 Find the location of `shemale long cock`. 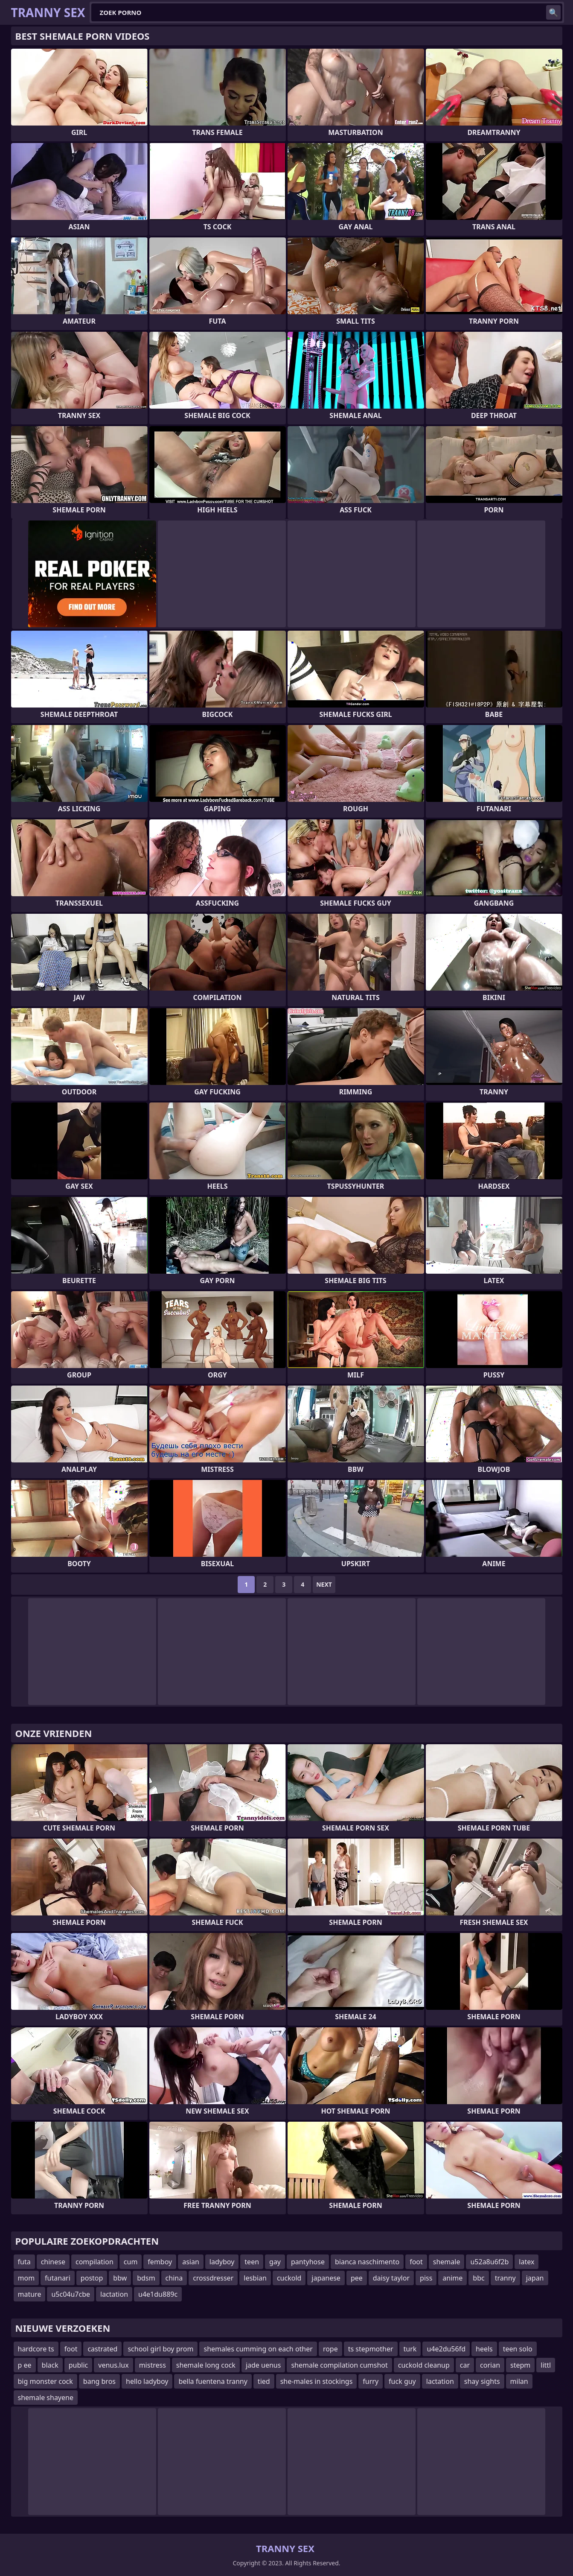

shemale long cock is located at coordinates (206, 2365).